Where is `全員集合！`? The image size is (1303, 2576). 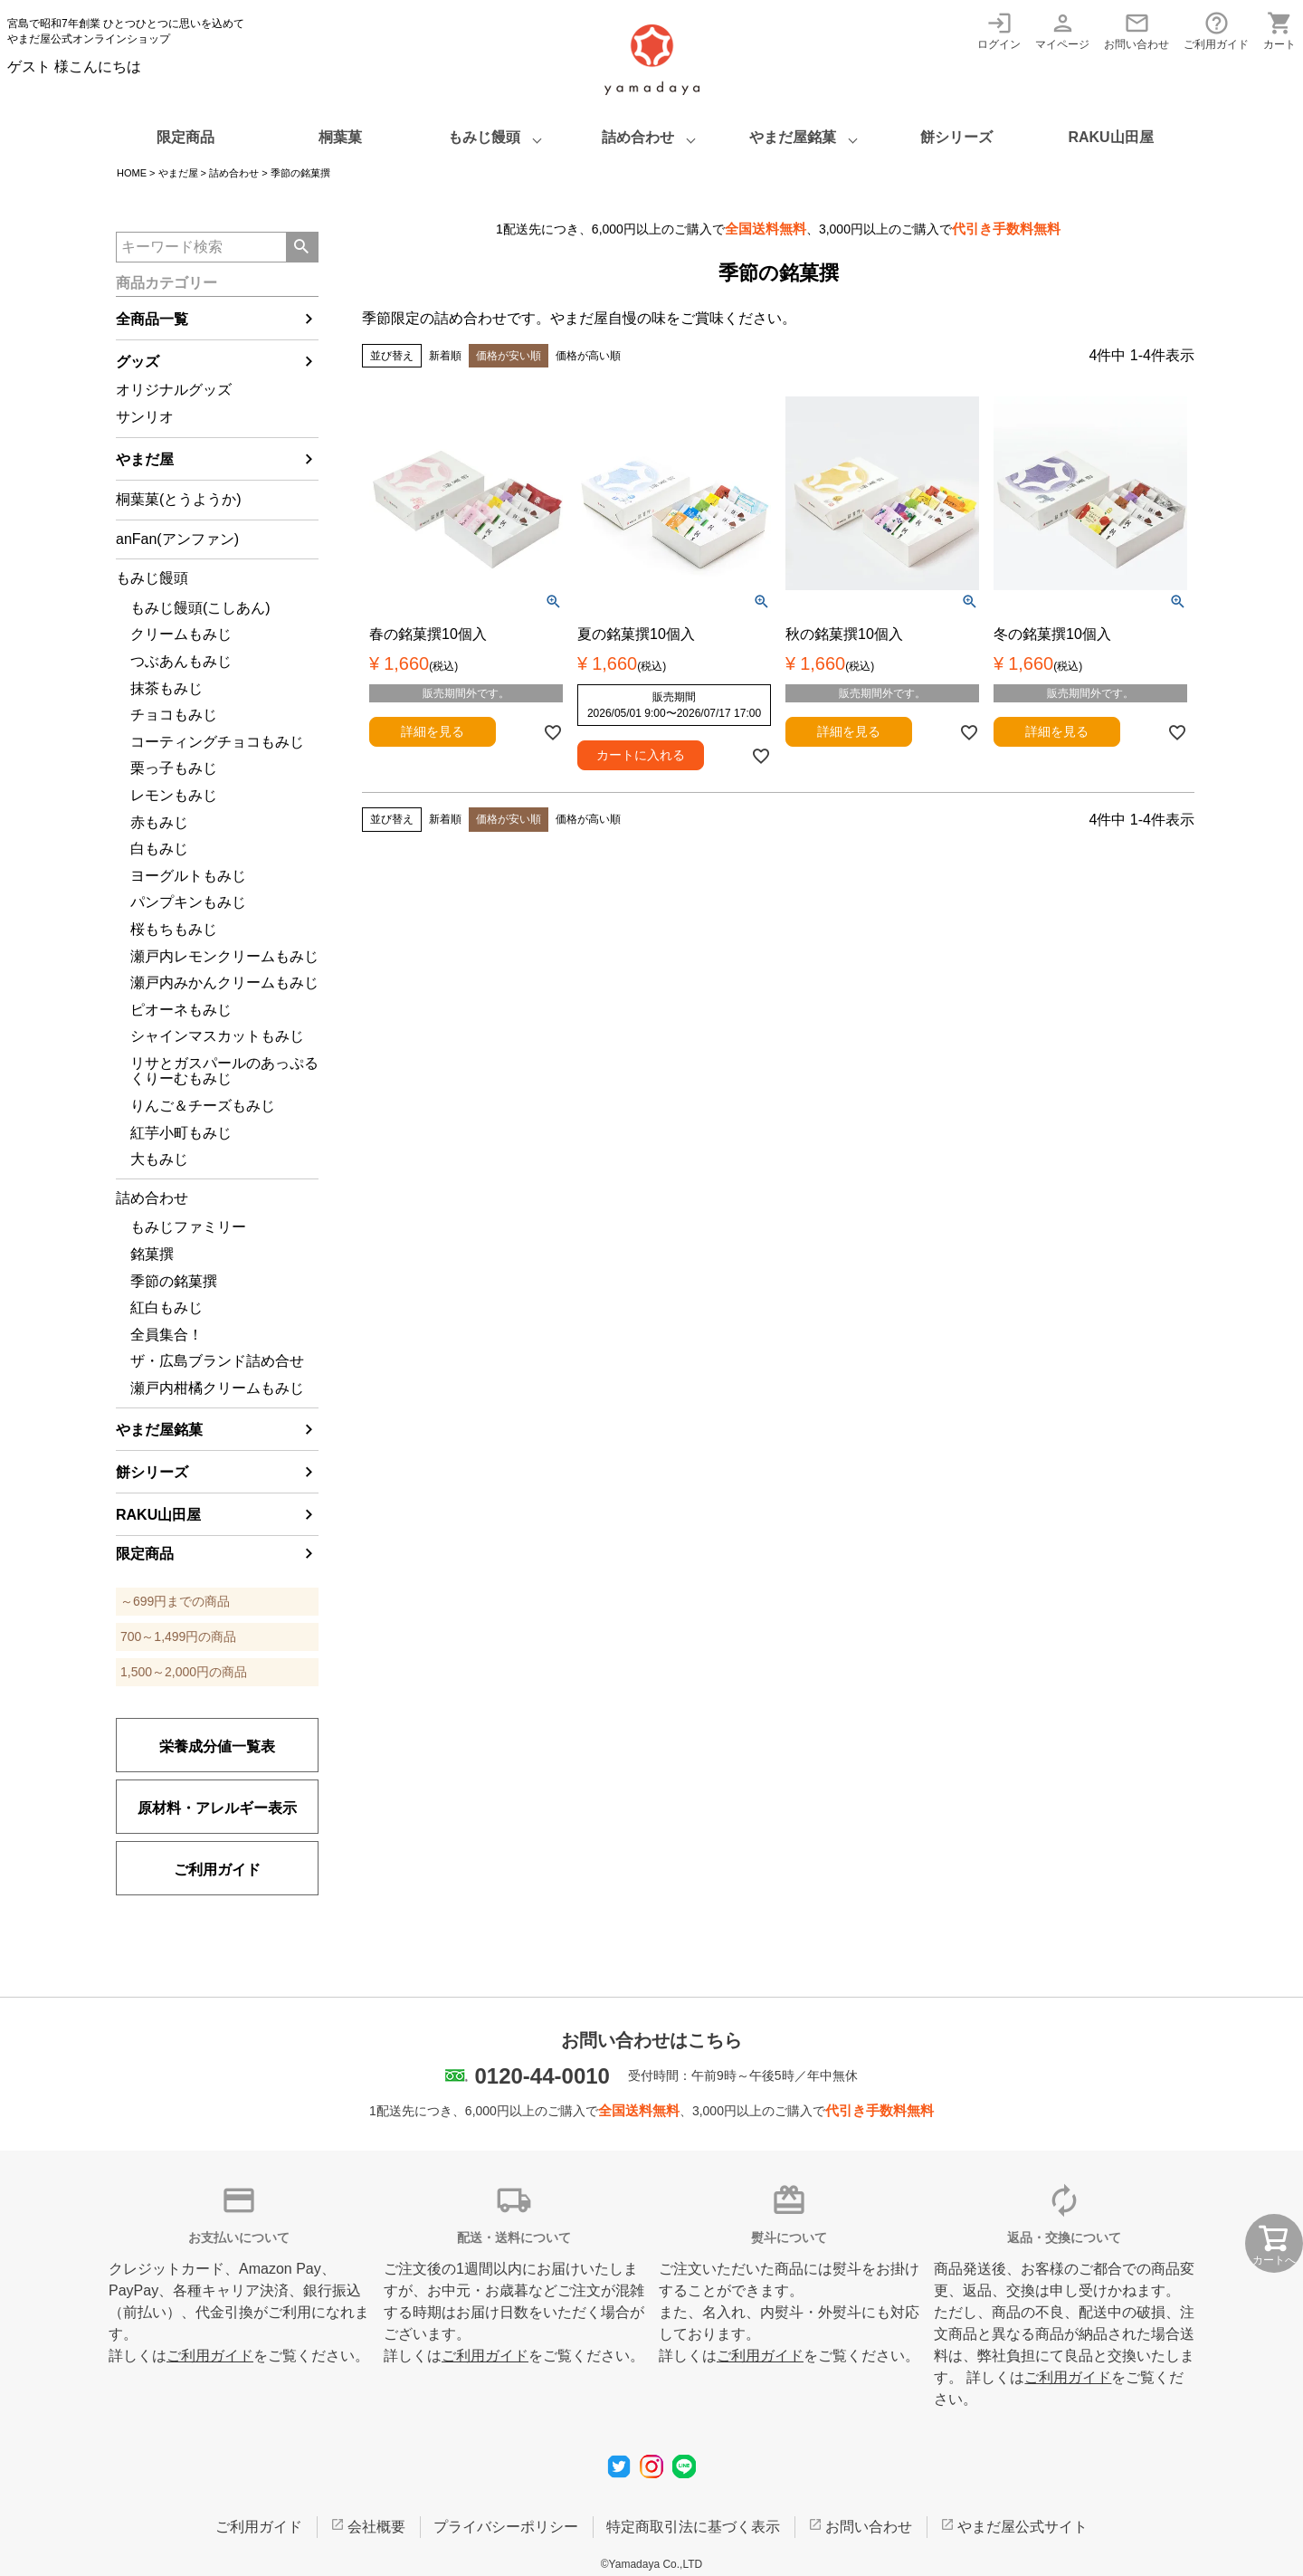
全員集合！ is located at coordinates (166, 1334).